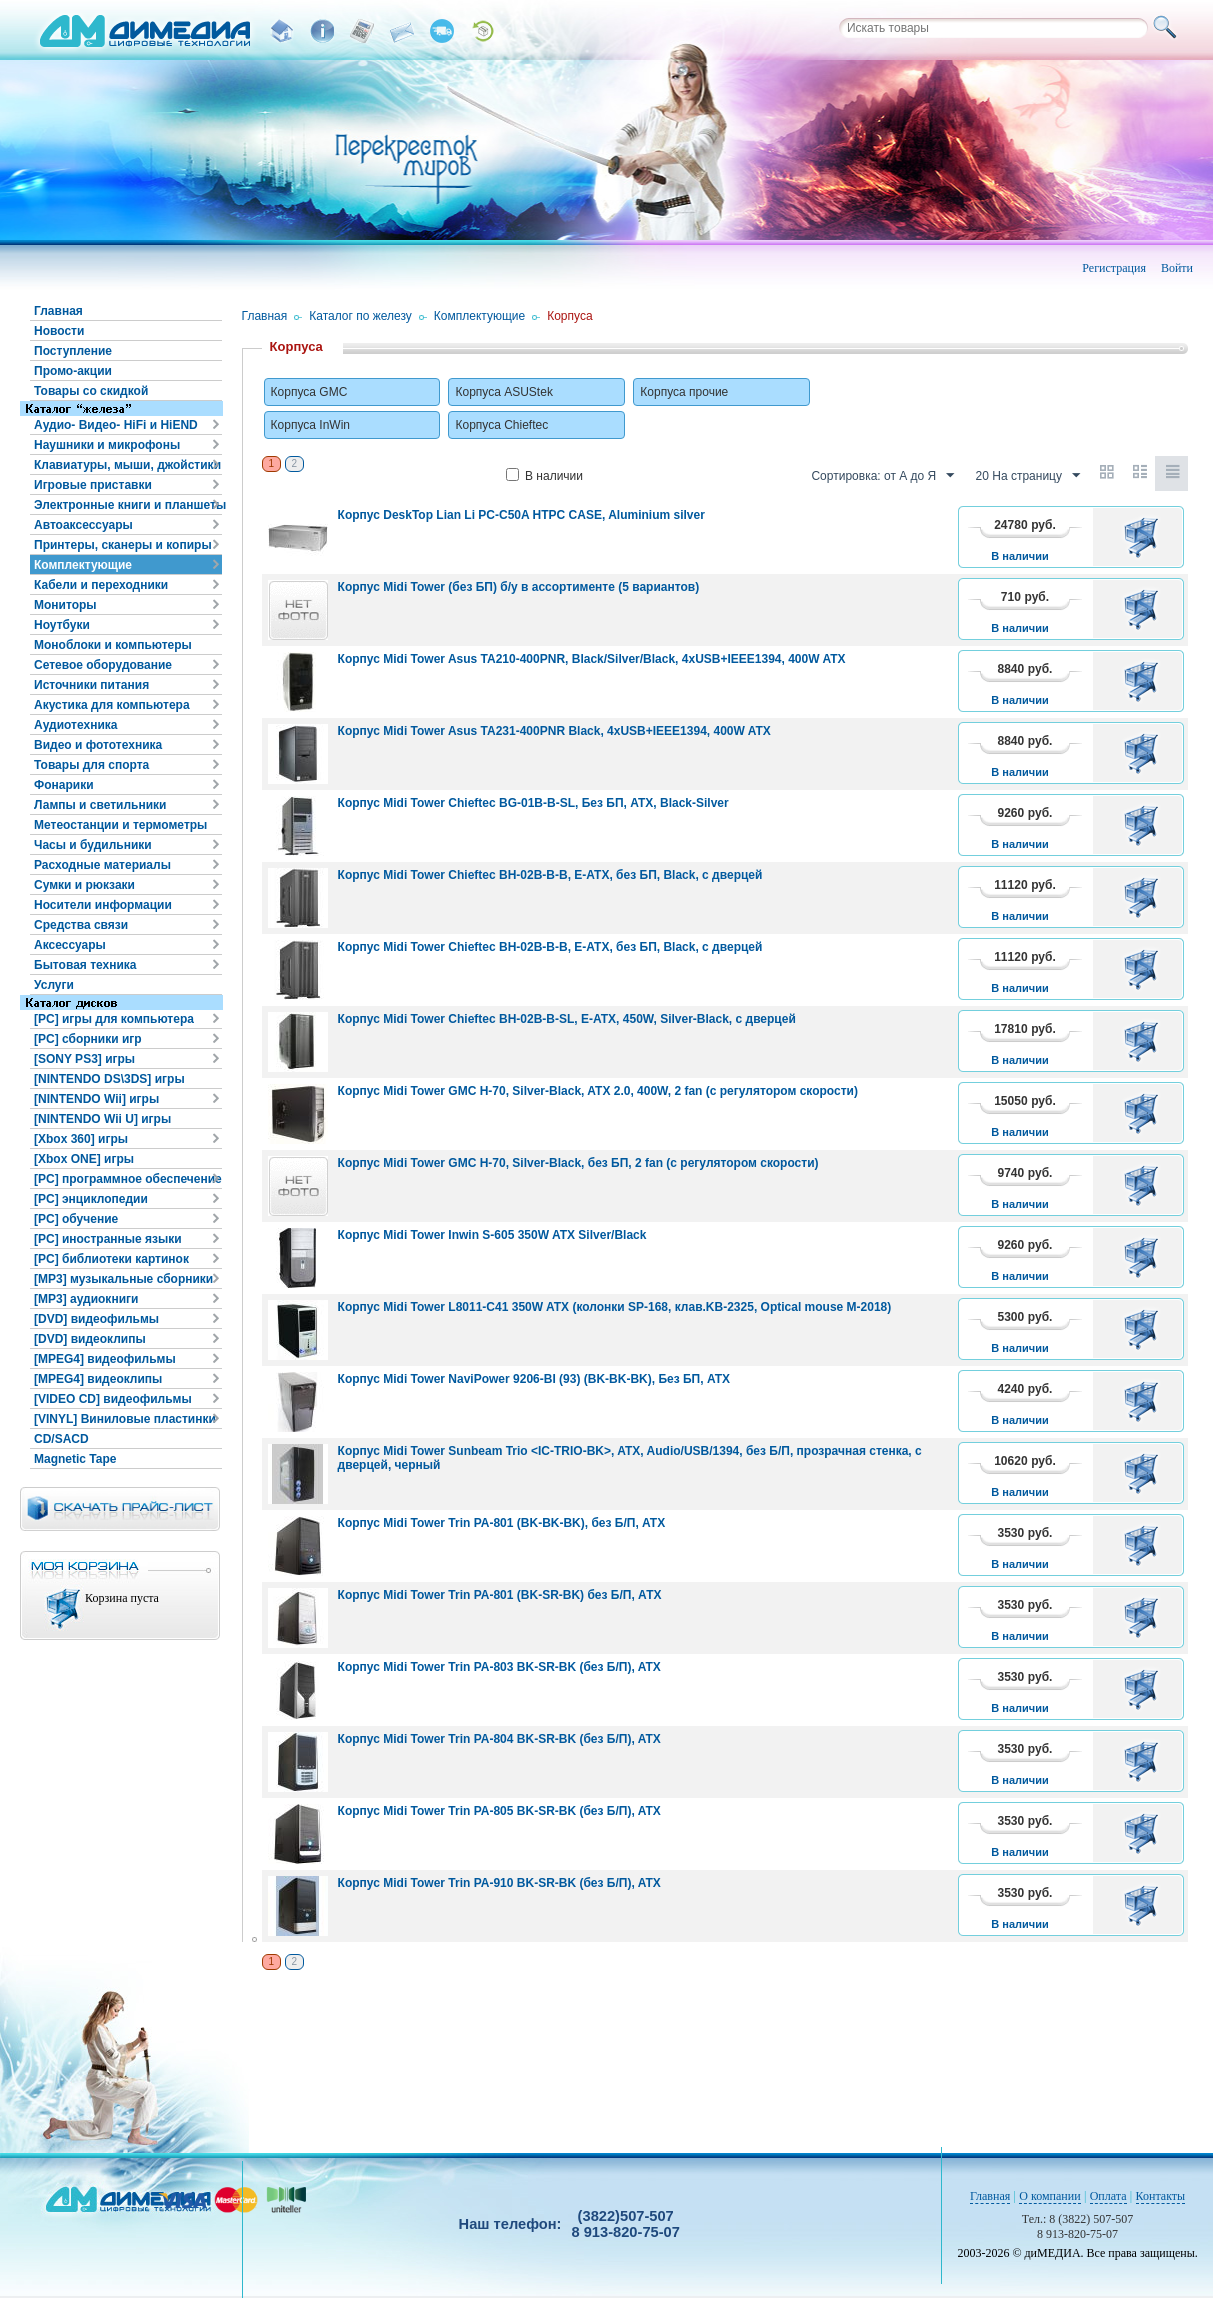  I want to click on Носители информации, so click(103, 905).